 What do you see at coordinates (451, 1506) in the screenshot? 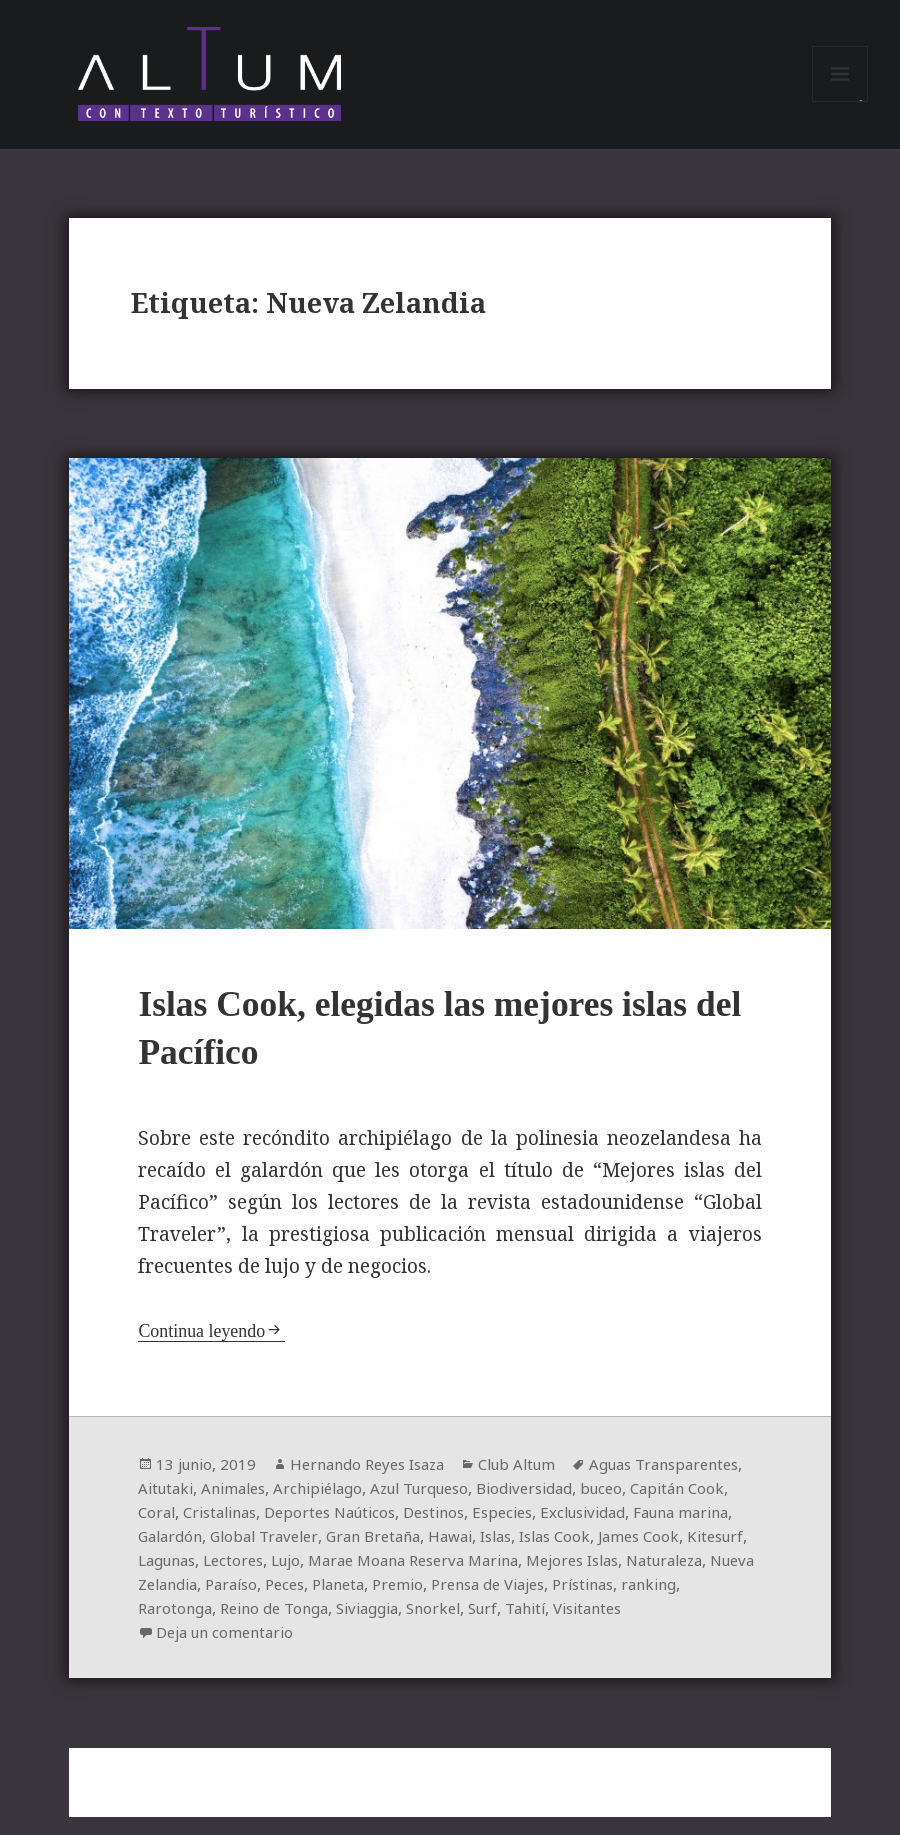
I see `Archipiélago` at bounding box center [451, 1506].